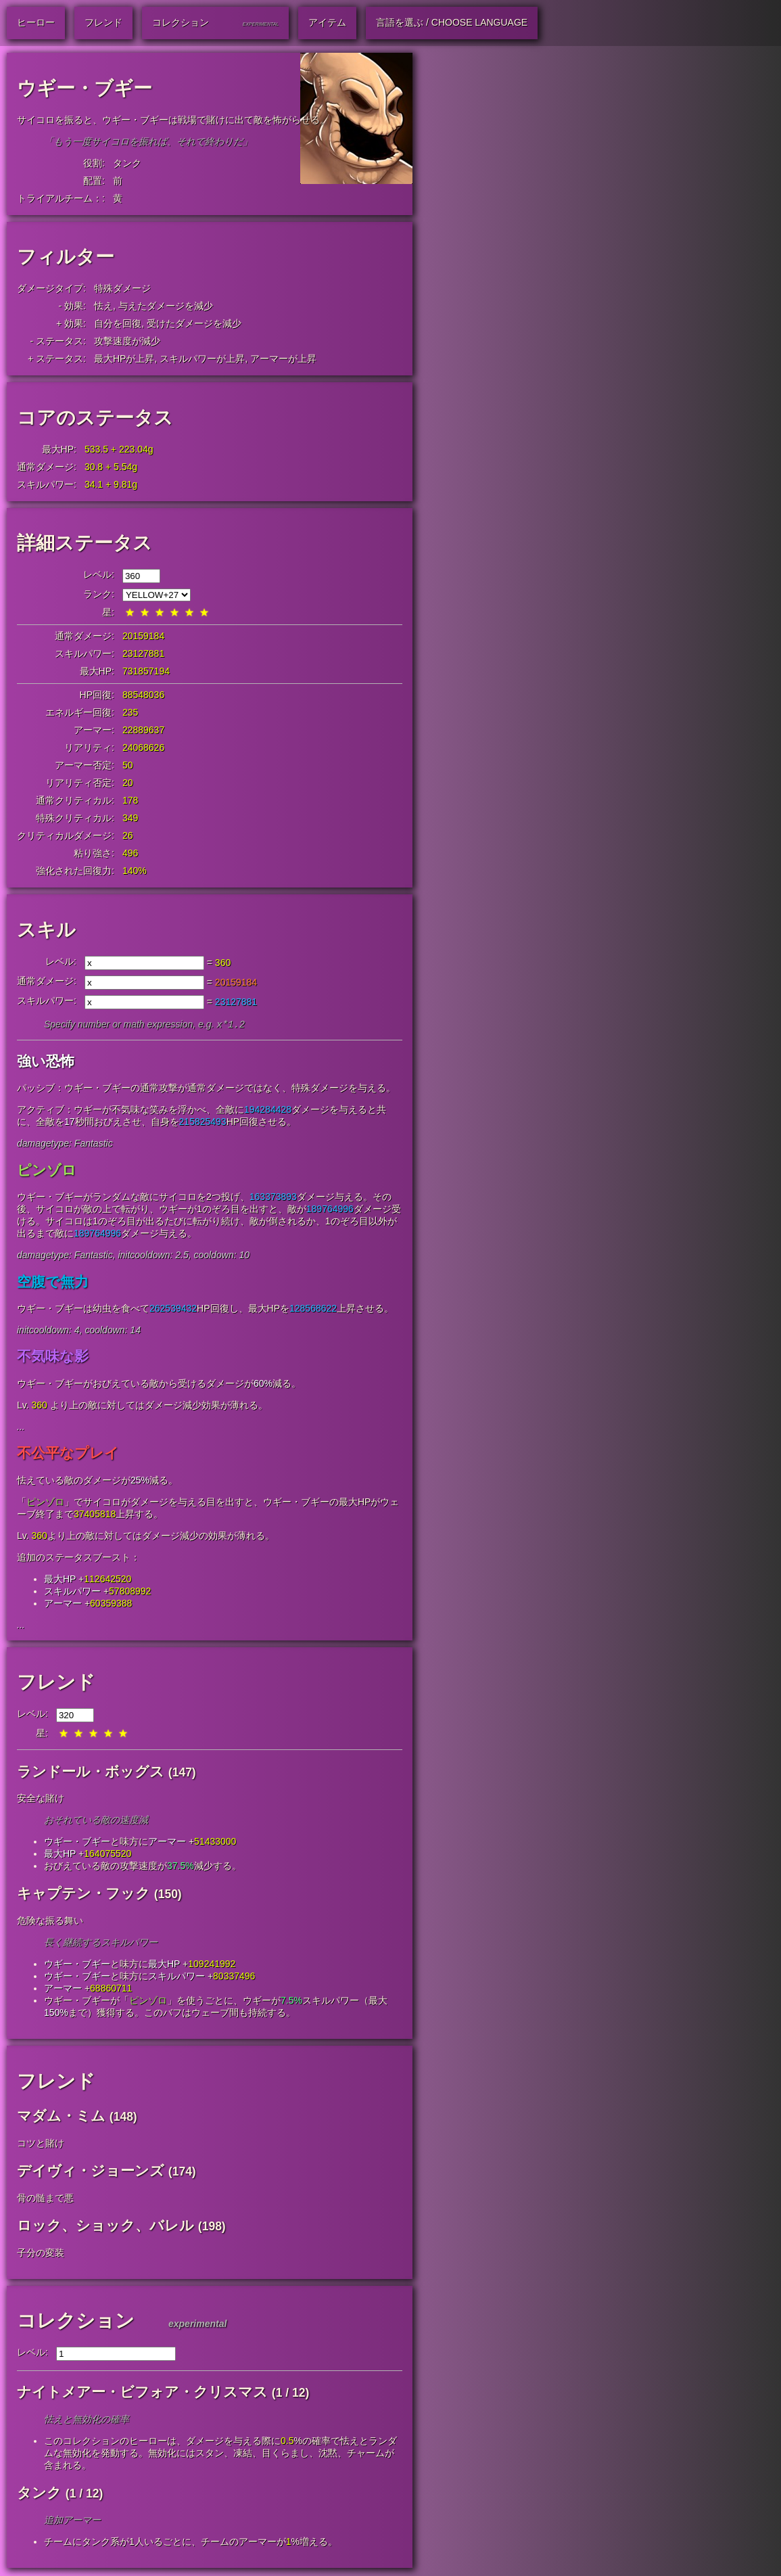  Describe the element at coordinates (61, 2117) in the screenshot. I see `マダム・ミム` at that location.